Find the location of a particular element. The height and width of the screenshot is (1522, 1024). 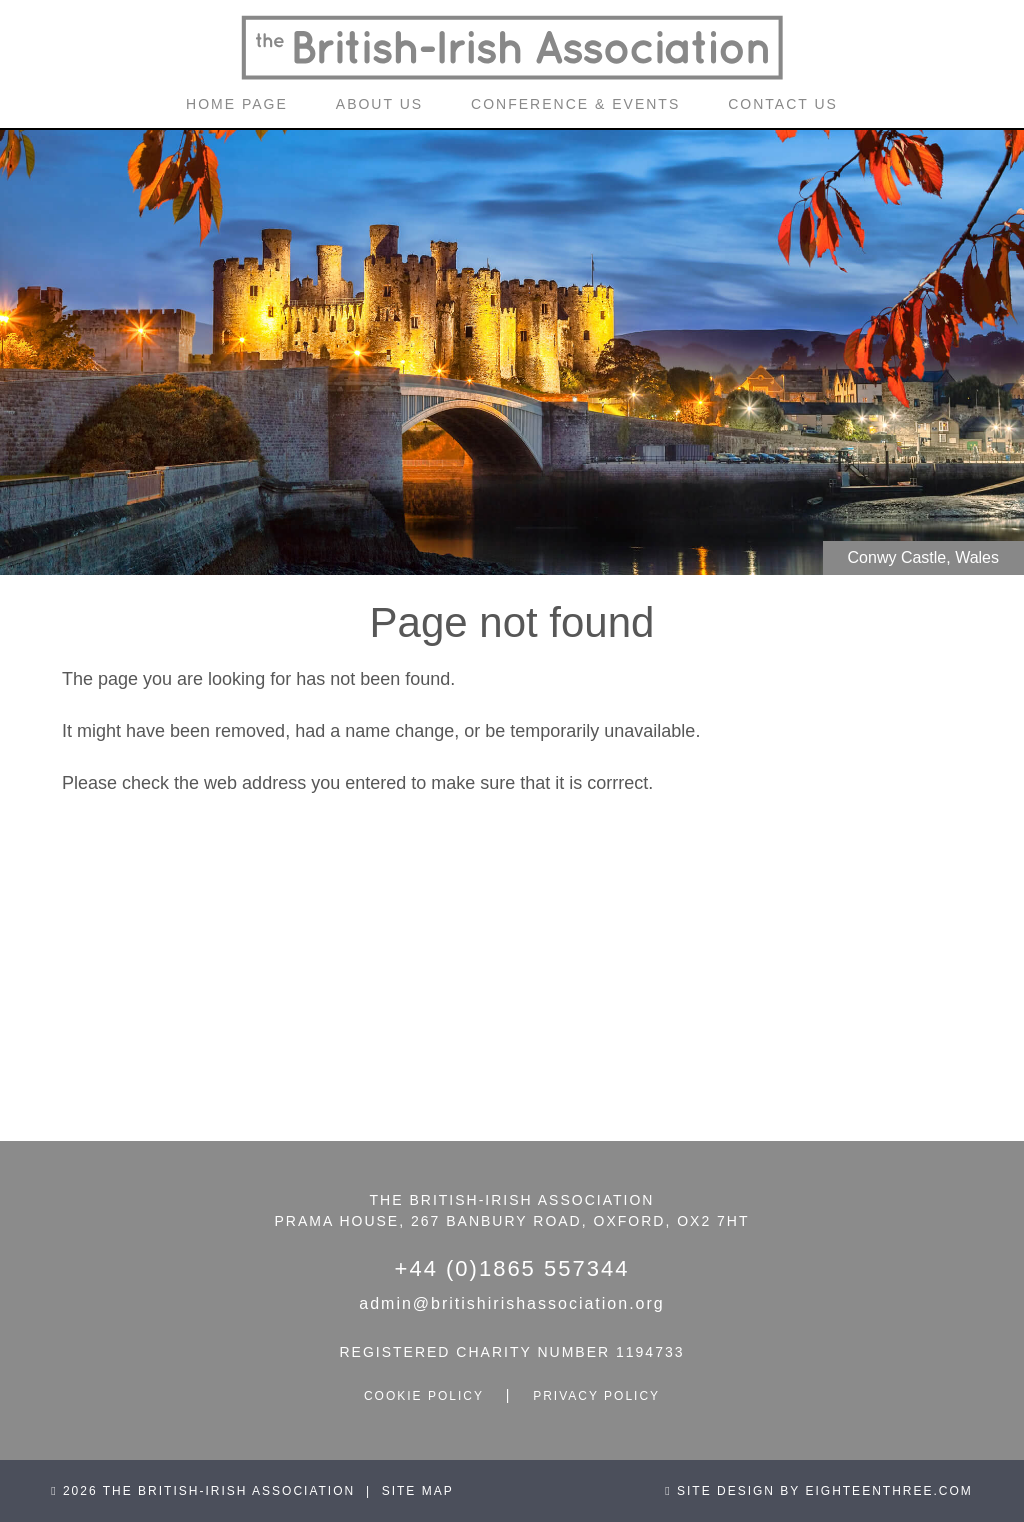

about us is located at coordinates (379, 104).